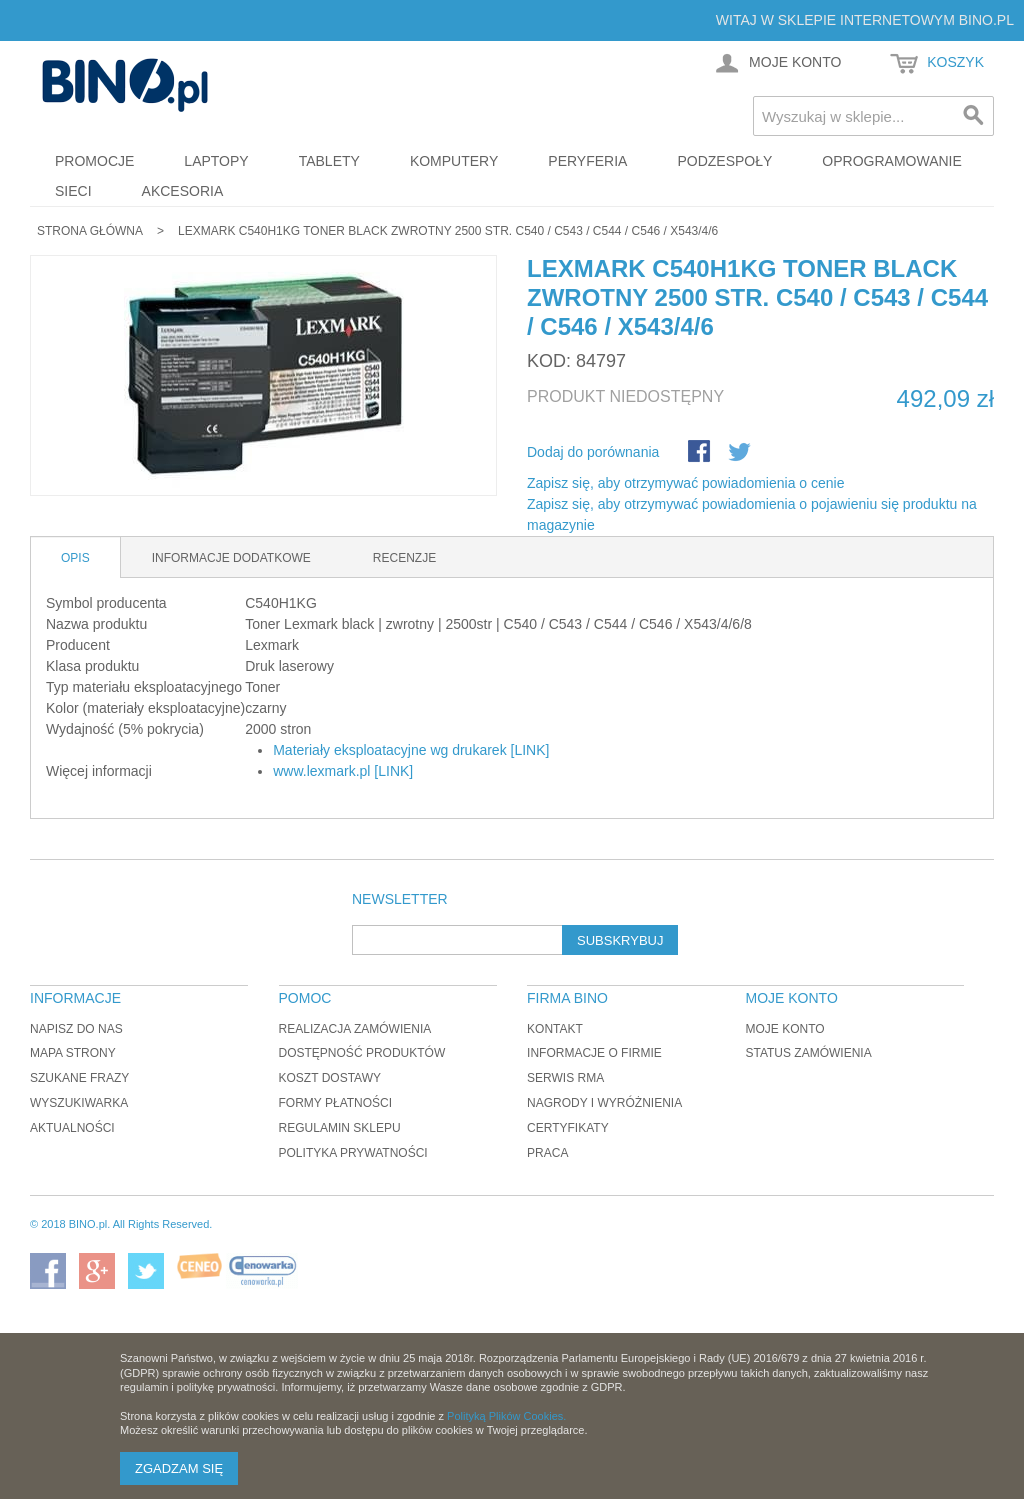 The width and height of the screenshot is (1024, 1499). Describe the element at coordinates (685, 483) in the screenshot. I see `Zapisz się, aby otrzymywać powiadomienia o cenie` at that location.